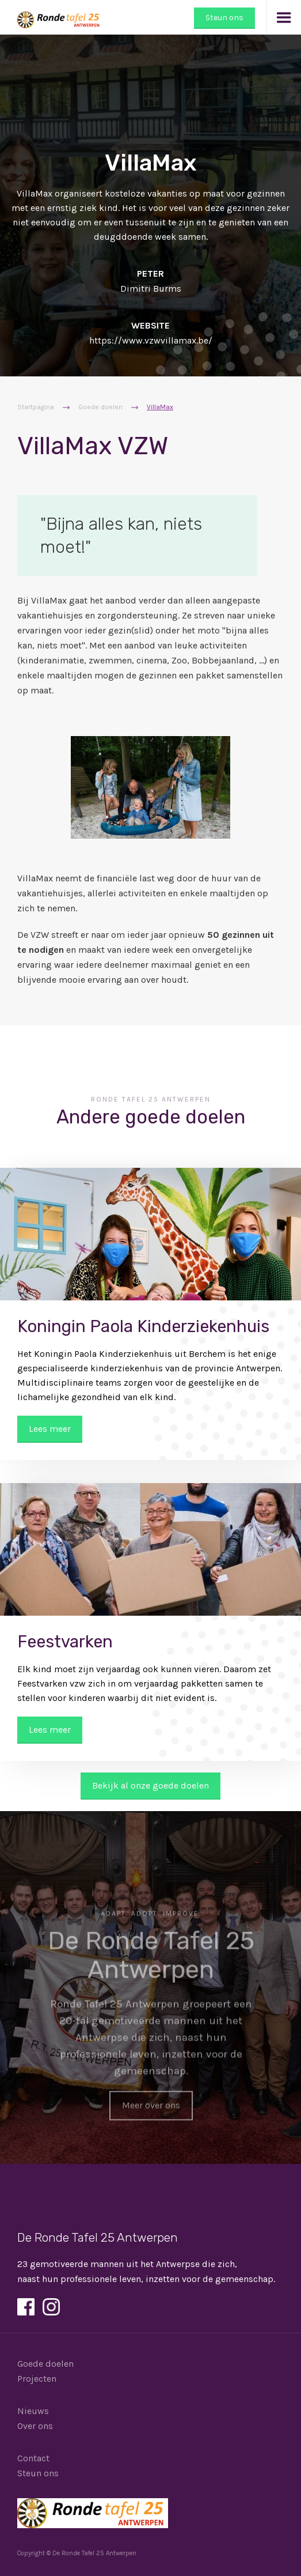 The image size is (301, 2576). I want to click on Bekijk al onze goede doelen, so click(150, 1785).